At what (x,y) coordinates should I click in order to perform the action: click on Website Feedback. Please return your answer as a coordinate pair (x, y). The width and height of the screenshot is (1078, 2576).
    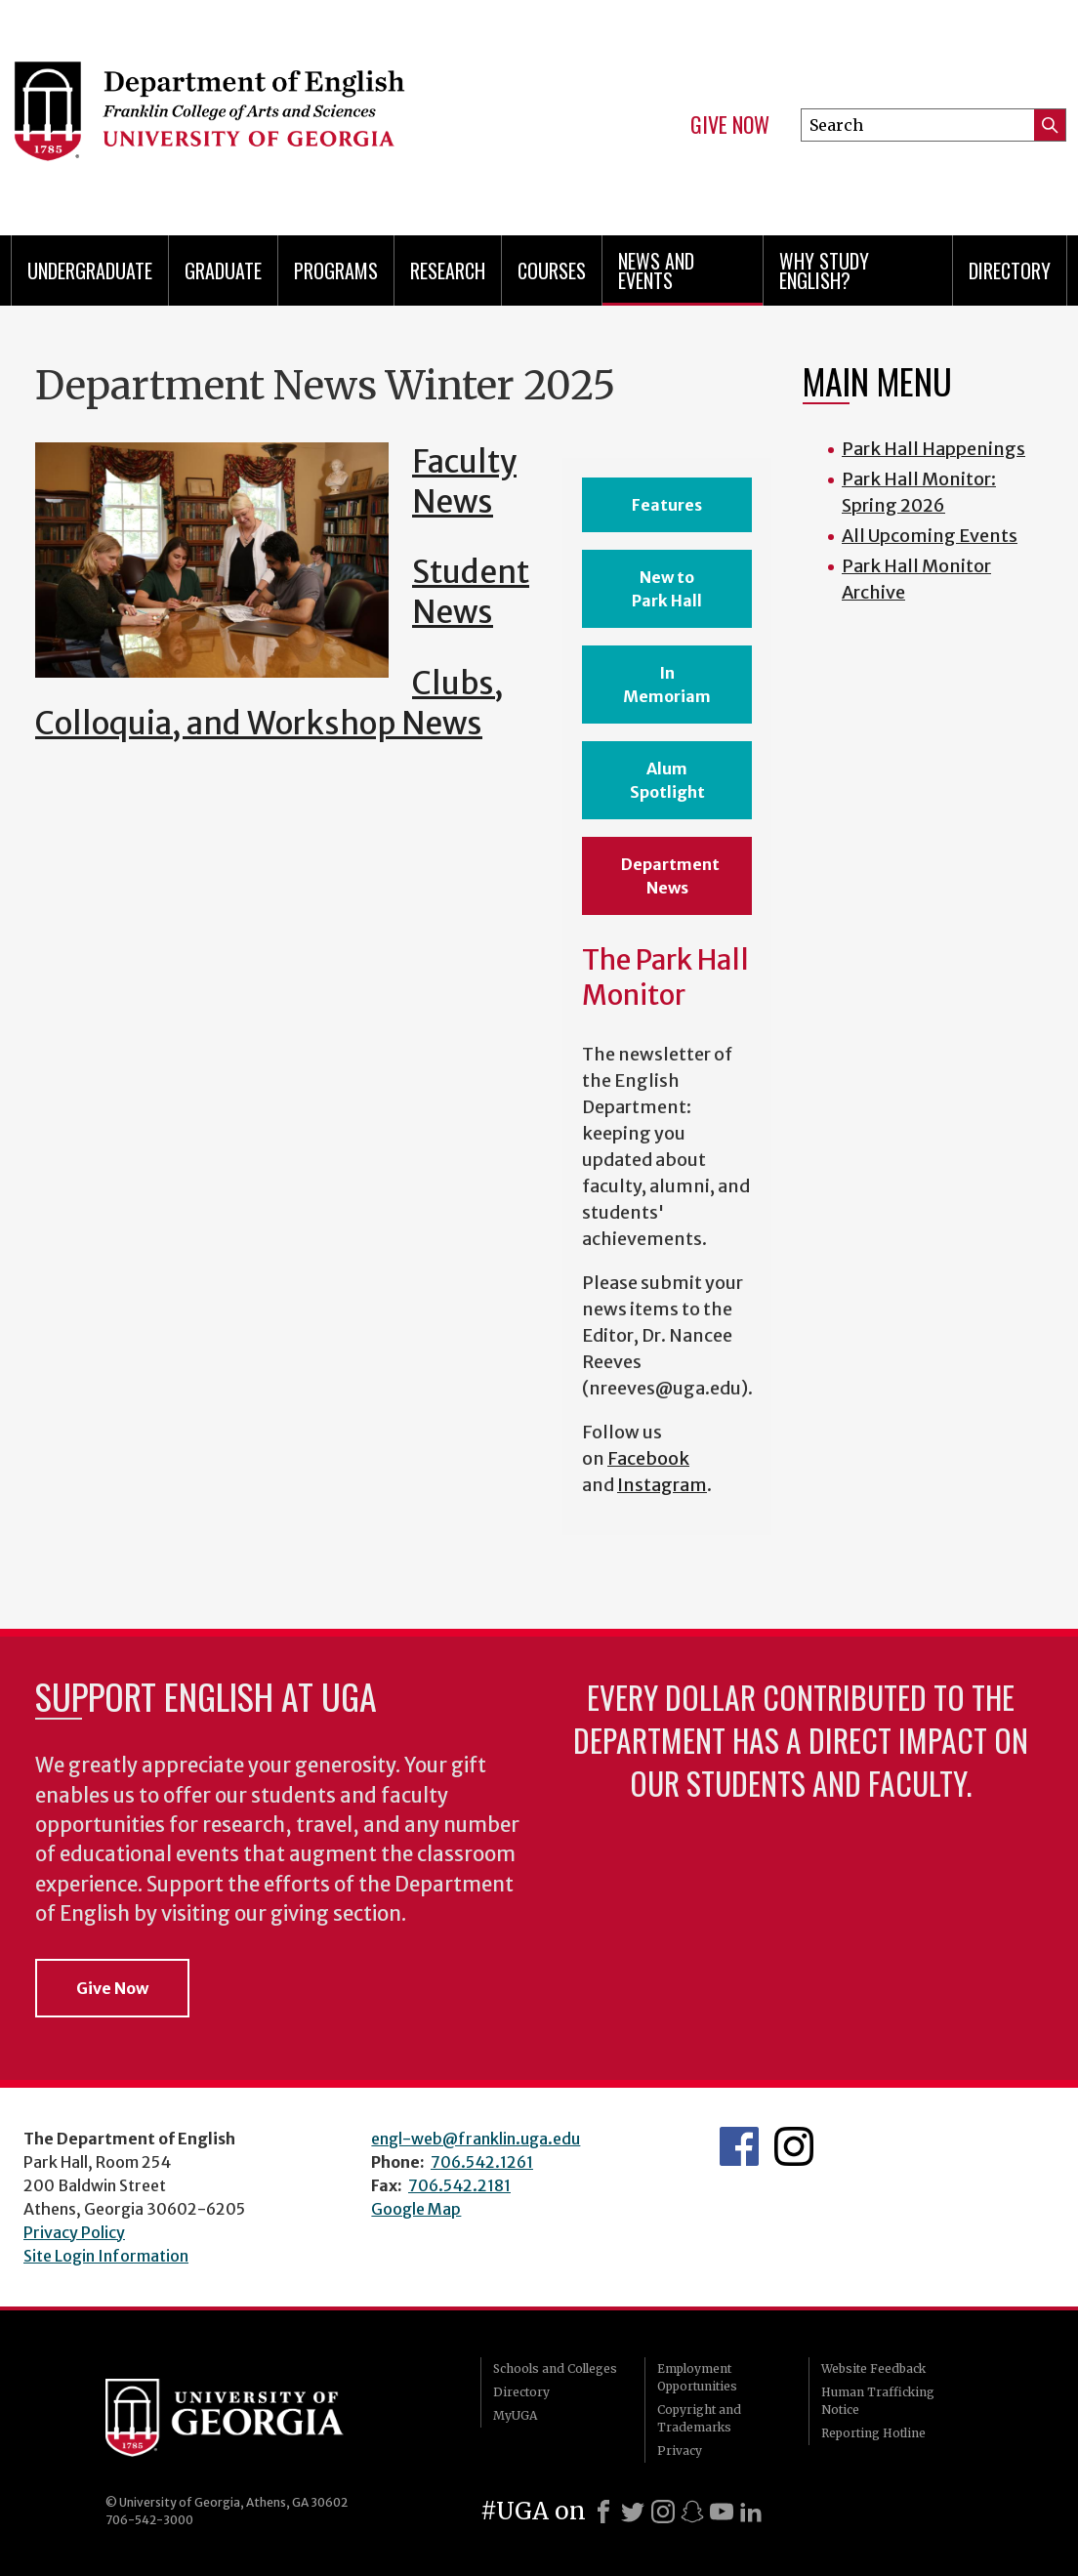
    Looking at the image, I should click on (873, 2368).